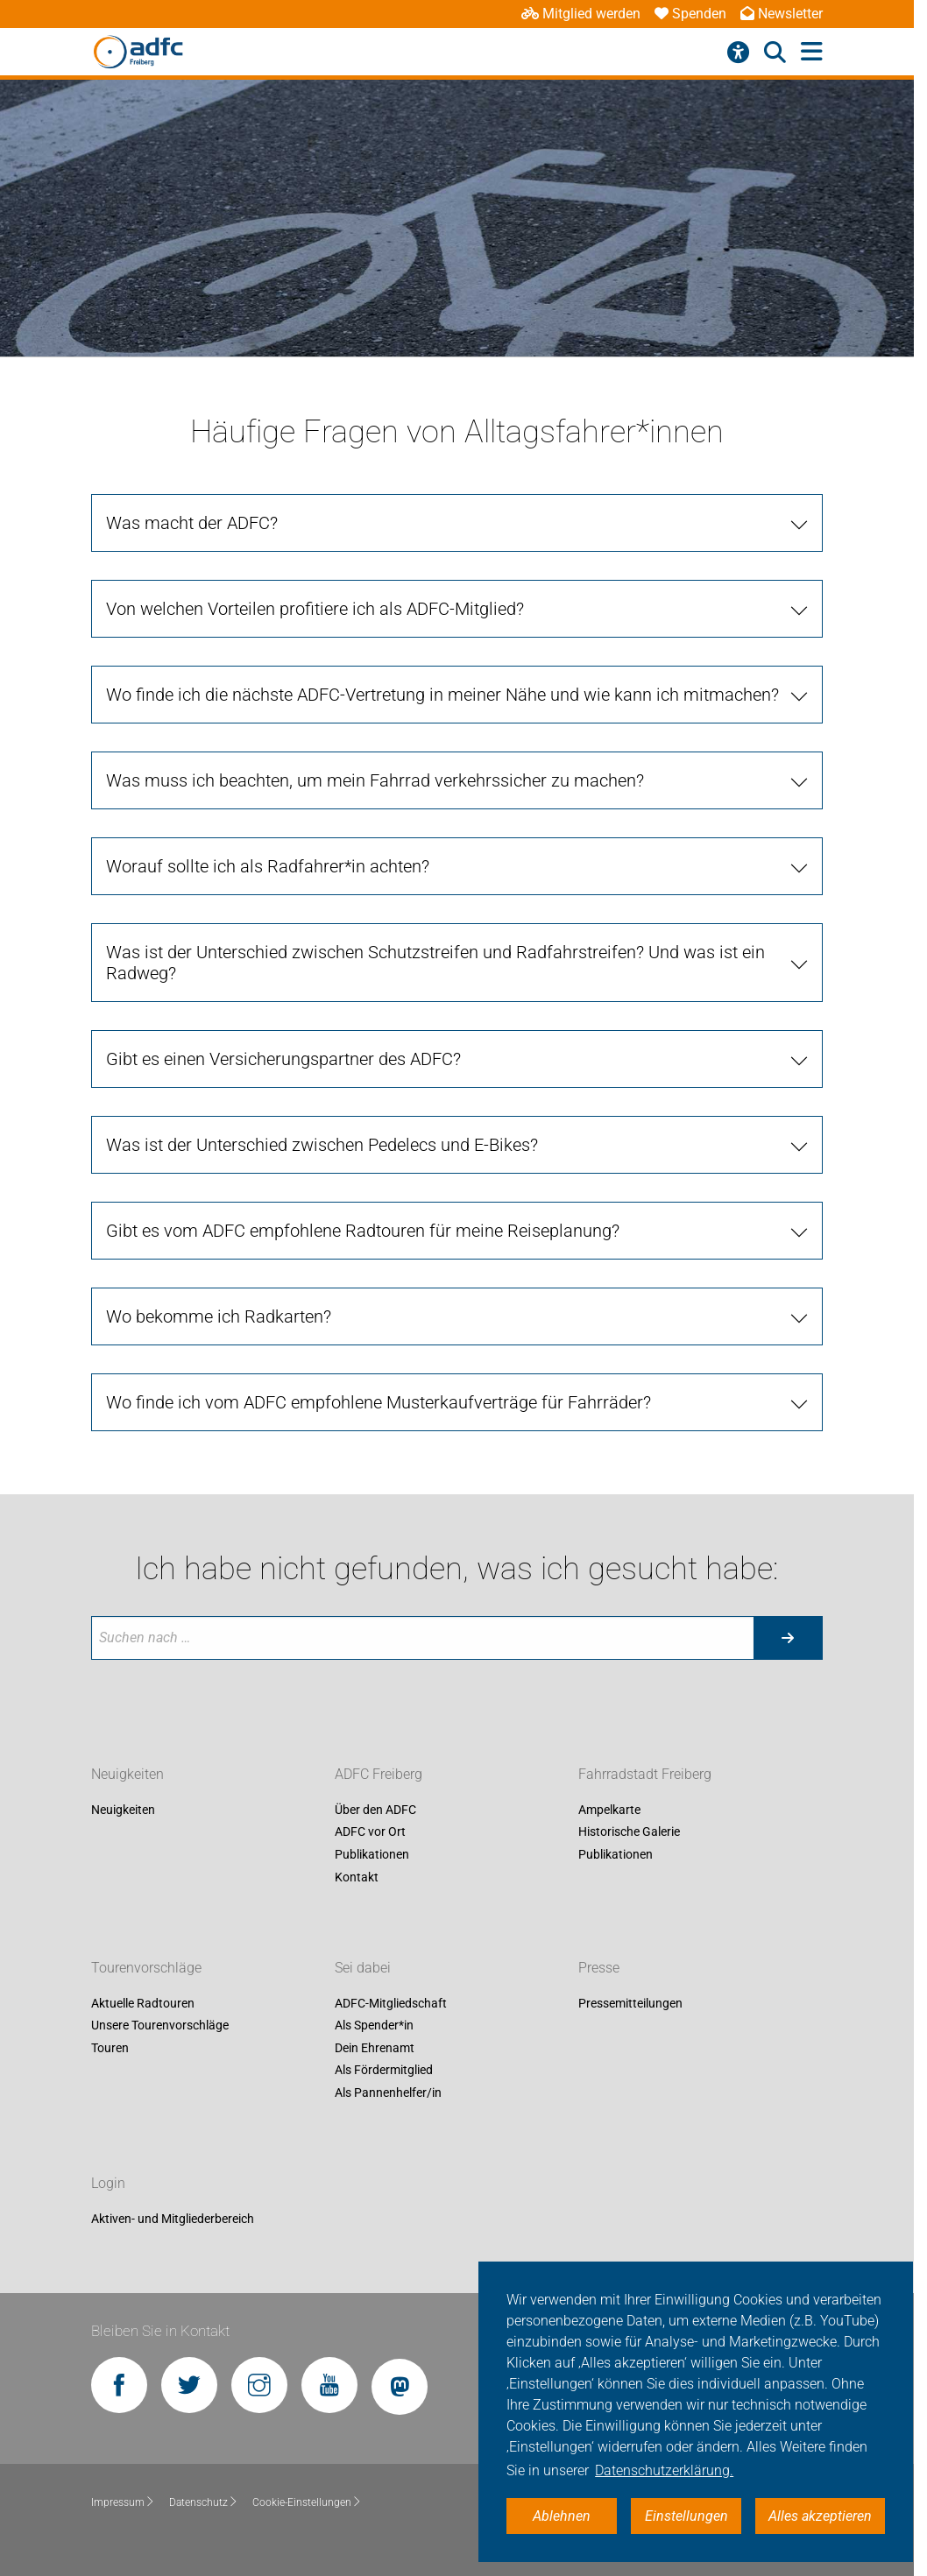 The image size is (927, 2576). Describe the element at coordinates (315, 608) in the screenshot. I see `Von welchen Vorteilen profitiere ich als ADFC-Mitglied?` at that location.